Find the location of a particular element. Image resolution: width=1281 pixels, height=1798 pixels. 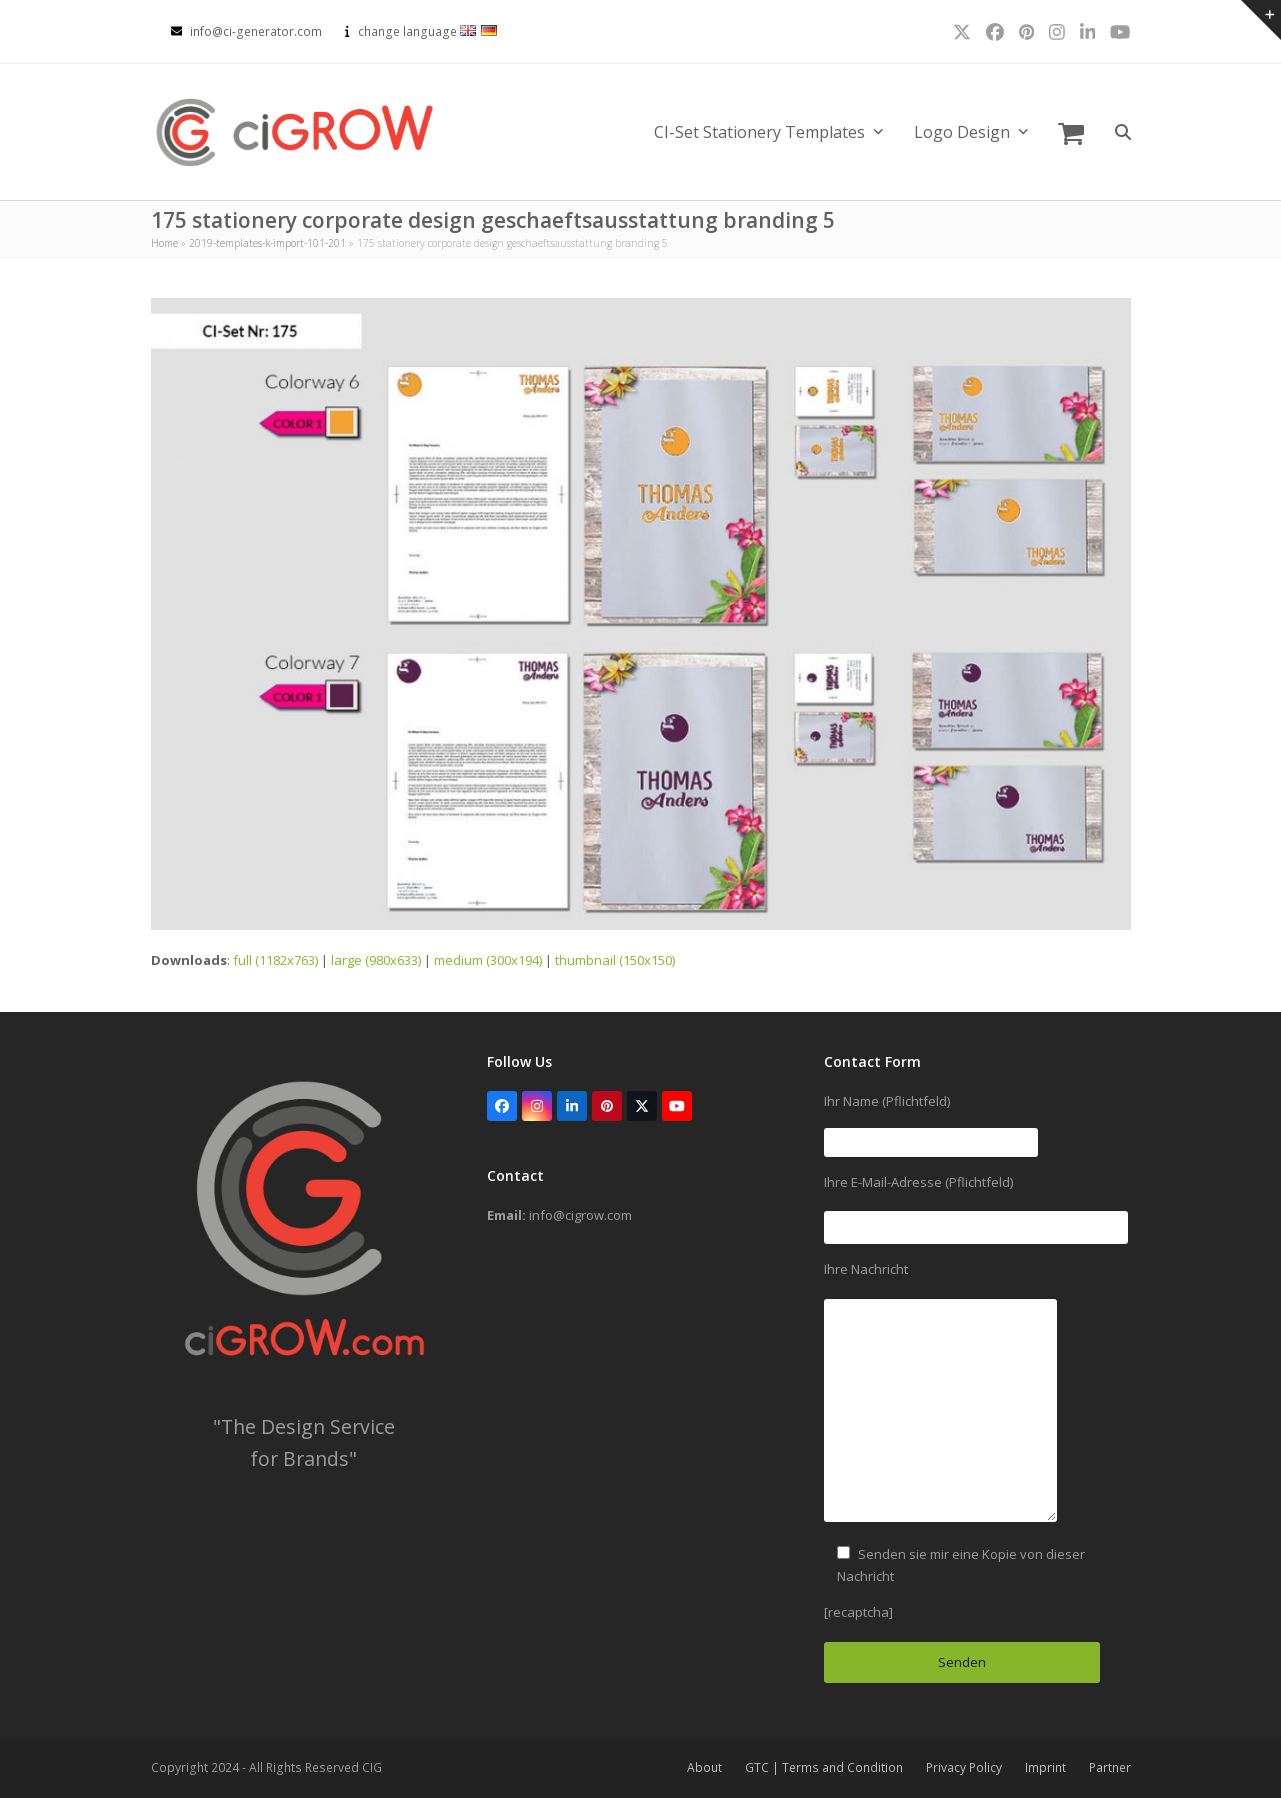

Privacy Policy is located at coordinates (964, 1767).